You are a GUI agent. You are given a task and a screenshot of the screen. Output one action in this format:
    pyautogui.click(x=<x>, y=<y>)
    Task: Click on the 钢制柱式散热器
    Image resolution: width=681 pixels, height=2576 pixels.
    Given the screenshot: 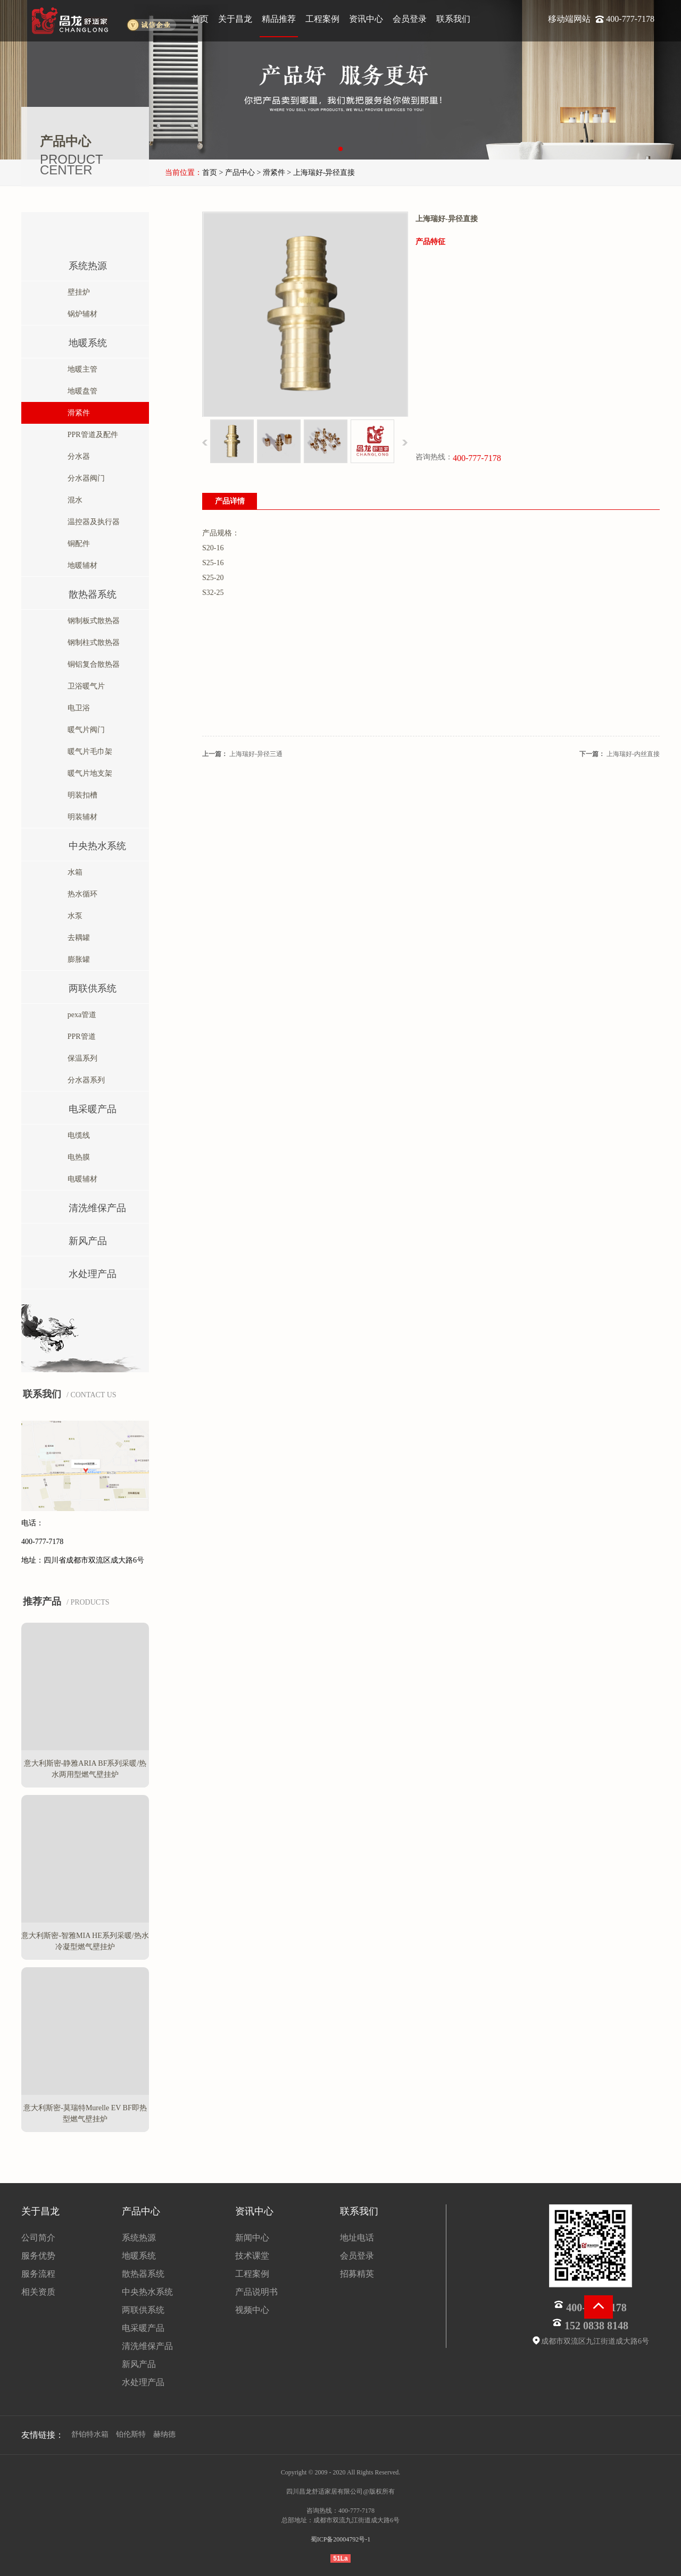 What is the action you would take?
    pyautogui.click(x=91, y=643)
    